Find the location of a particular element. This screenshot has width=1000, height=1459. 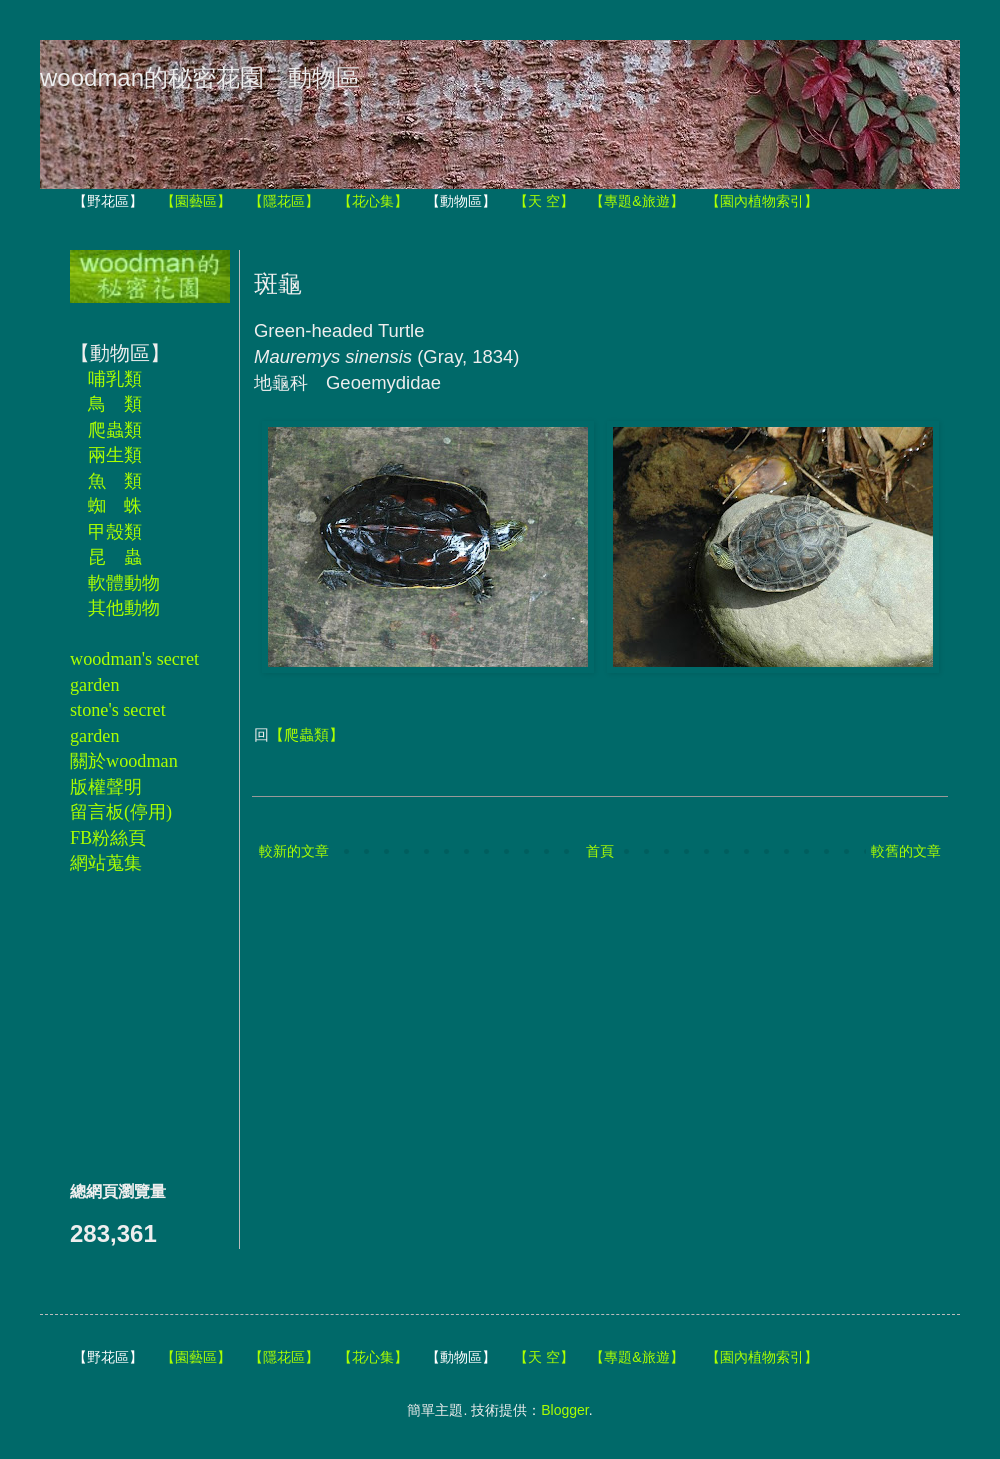

網站蒐集 is located at coordinates (106, 863).